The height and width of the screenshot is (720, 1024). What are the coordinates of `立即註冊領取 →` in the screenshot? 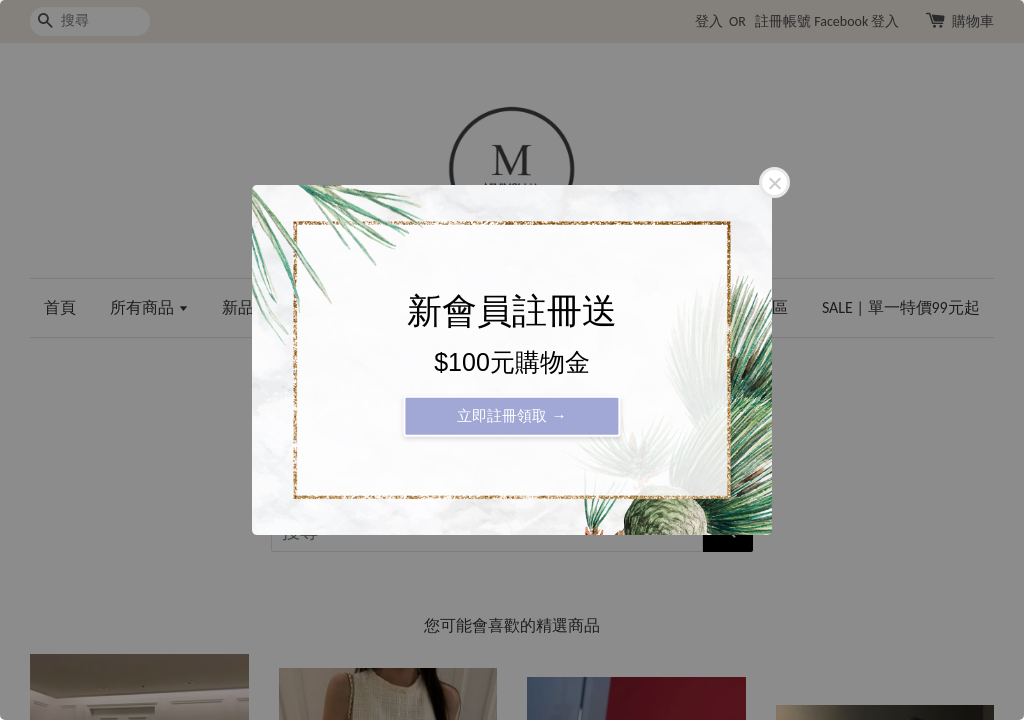 It's located at (511, 415).